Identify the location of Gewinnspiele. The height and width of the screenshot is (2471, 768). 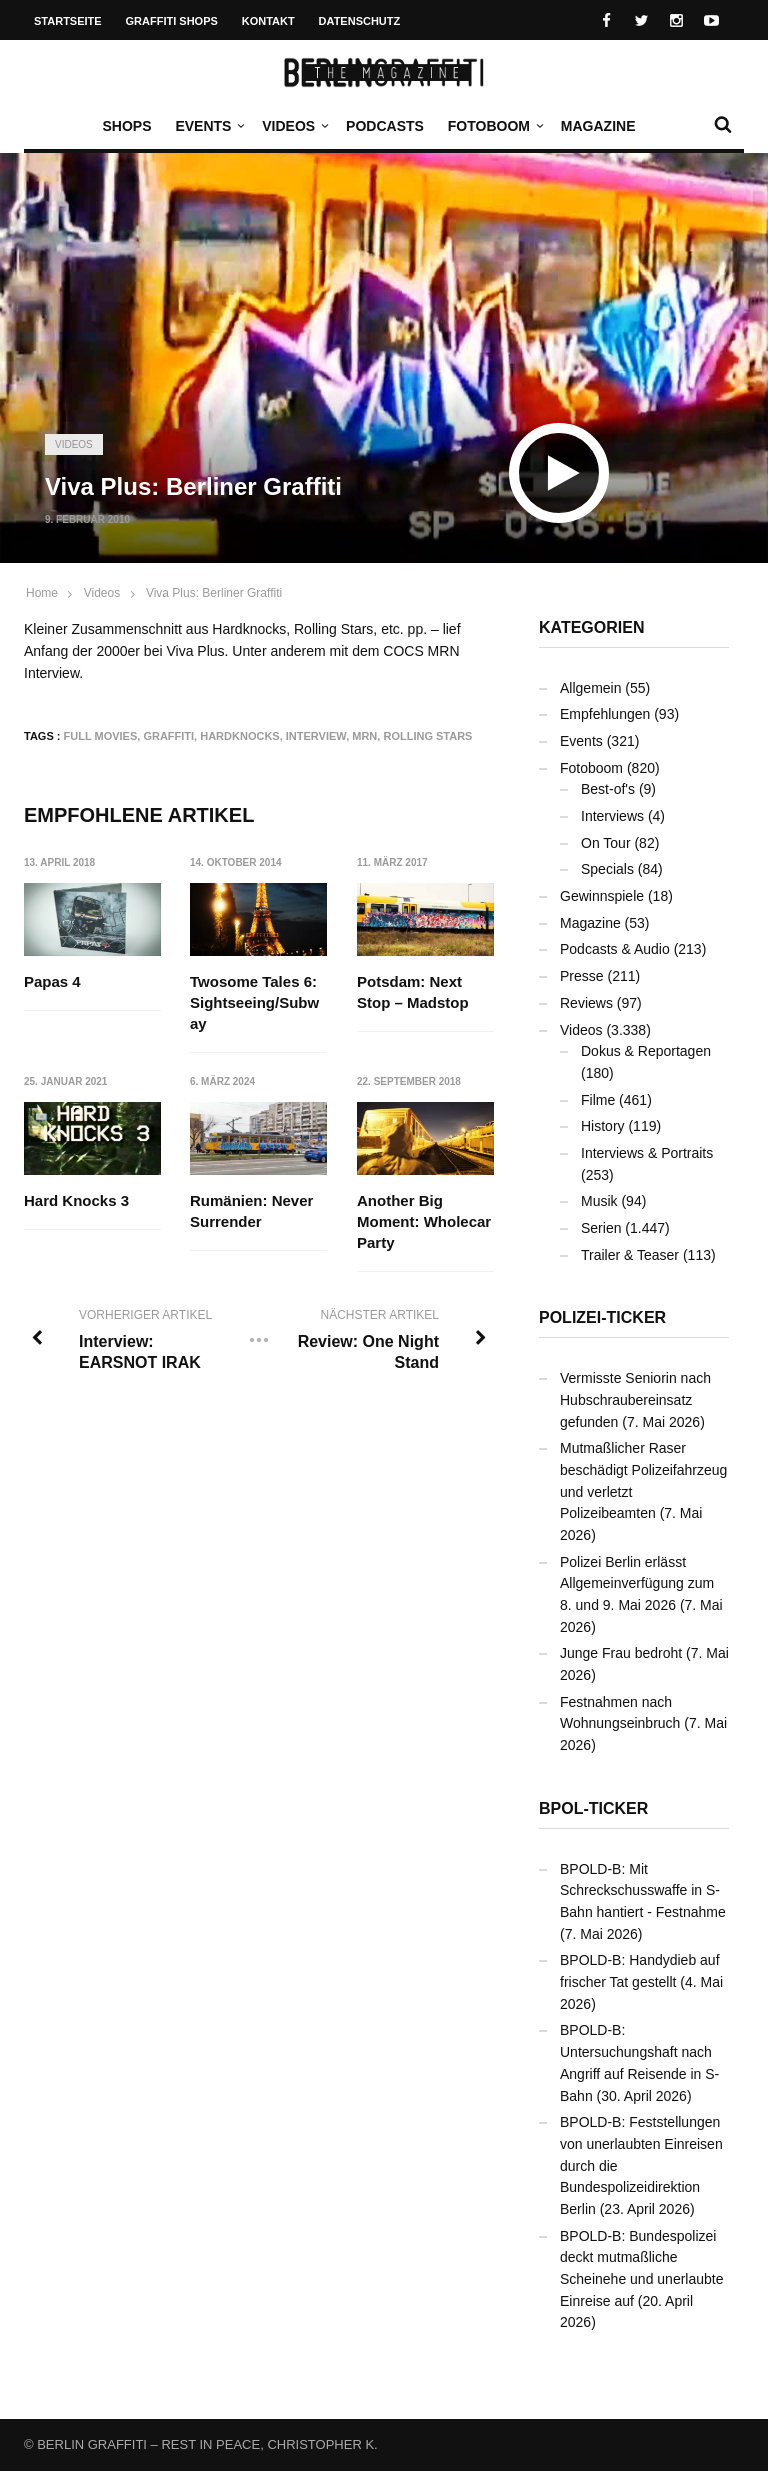
(602, 896).